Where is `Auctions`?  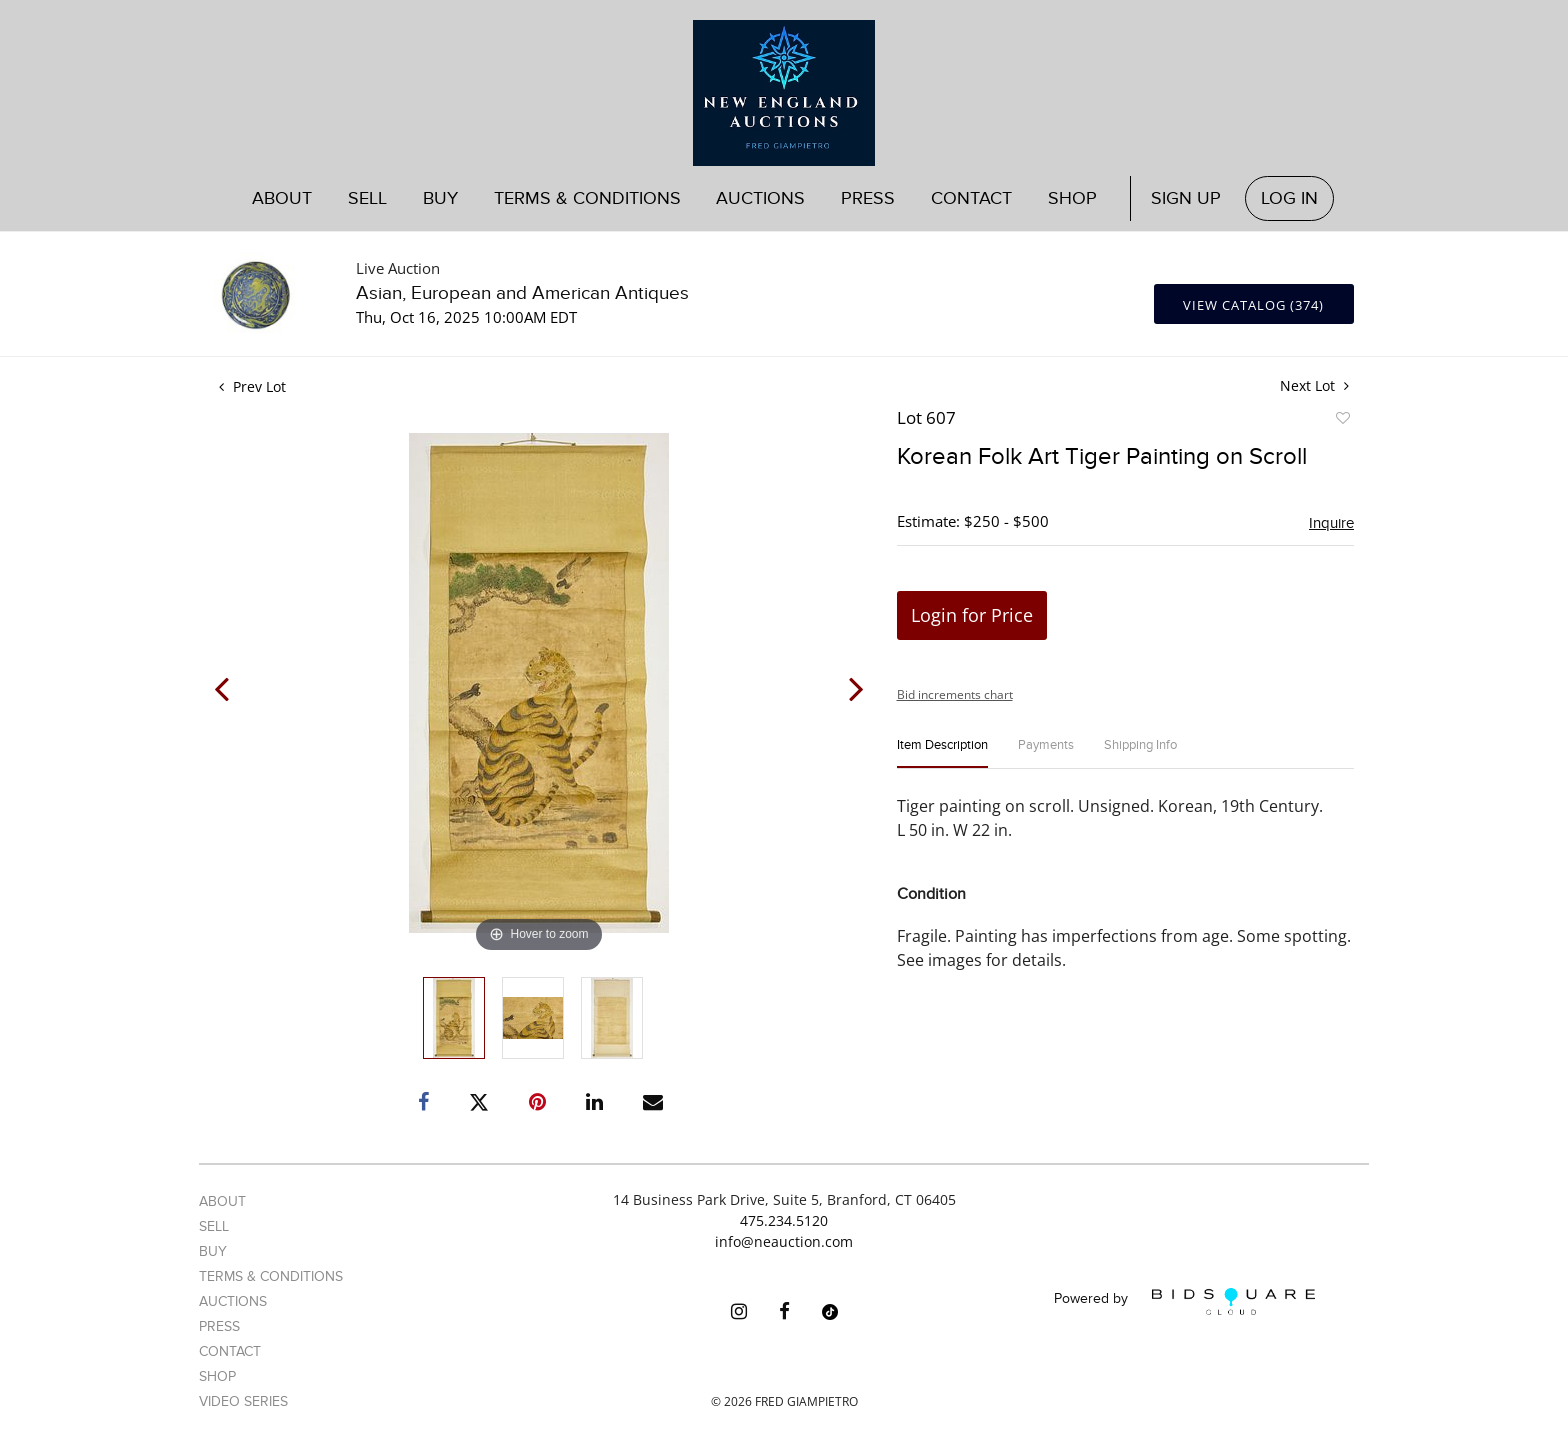 Auctions is located at coordinates (760, 198).